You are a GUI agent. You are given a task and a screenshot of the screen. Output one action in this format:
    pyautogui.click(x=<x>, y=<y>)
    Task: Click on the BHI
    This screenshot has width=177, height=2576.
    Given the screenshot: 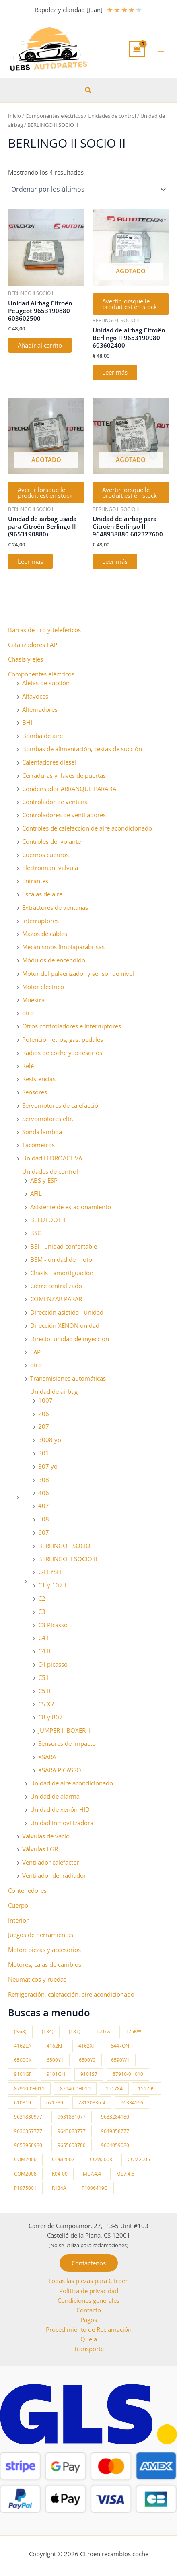 What is the action you would take?
    pyautogui.click(x=27, y=722)
    